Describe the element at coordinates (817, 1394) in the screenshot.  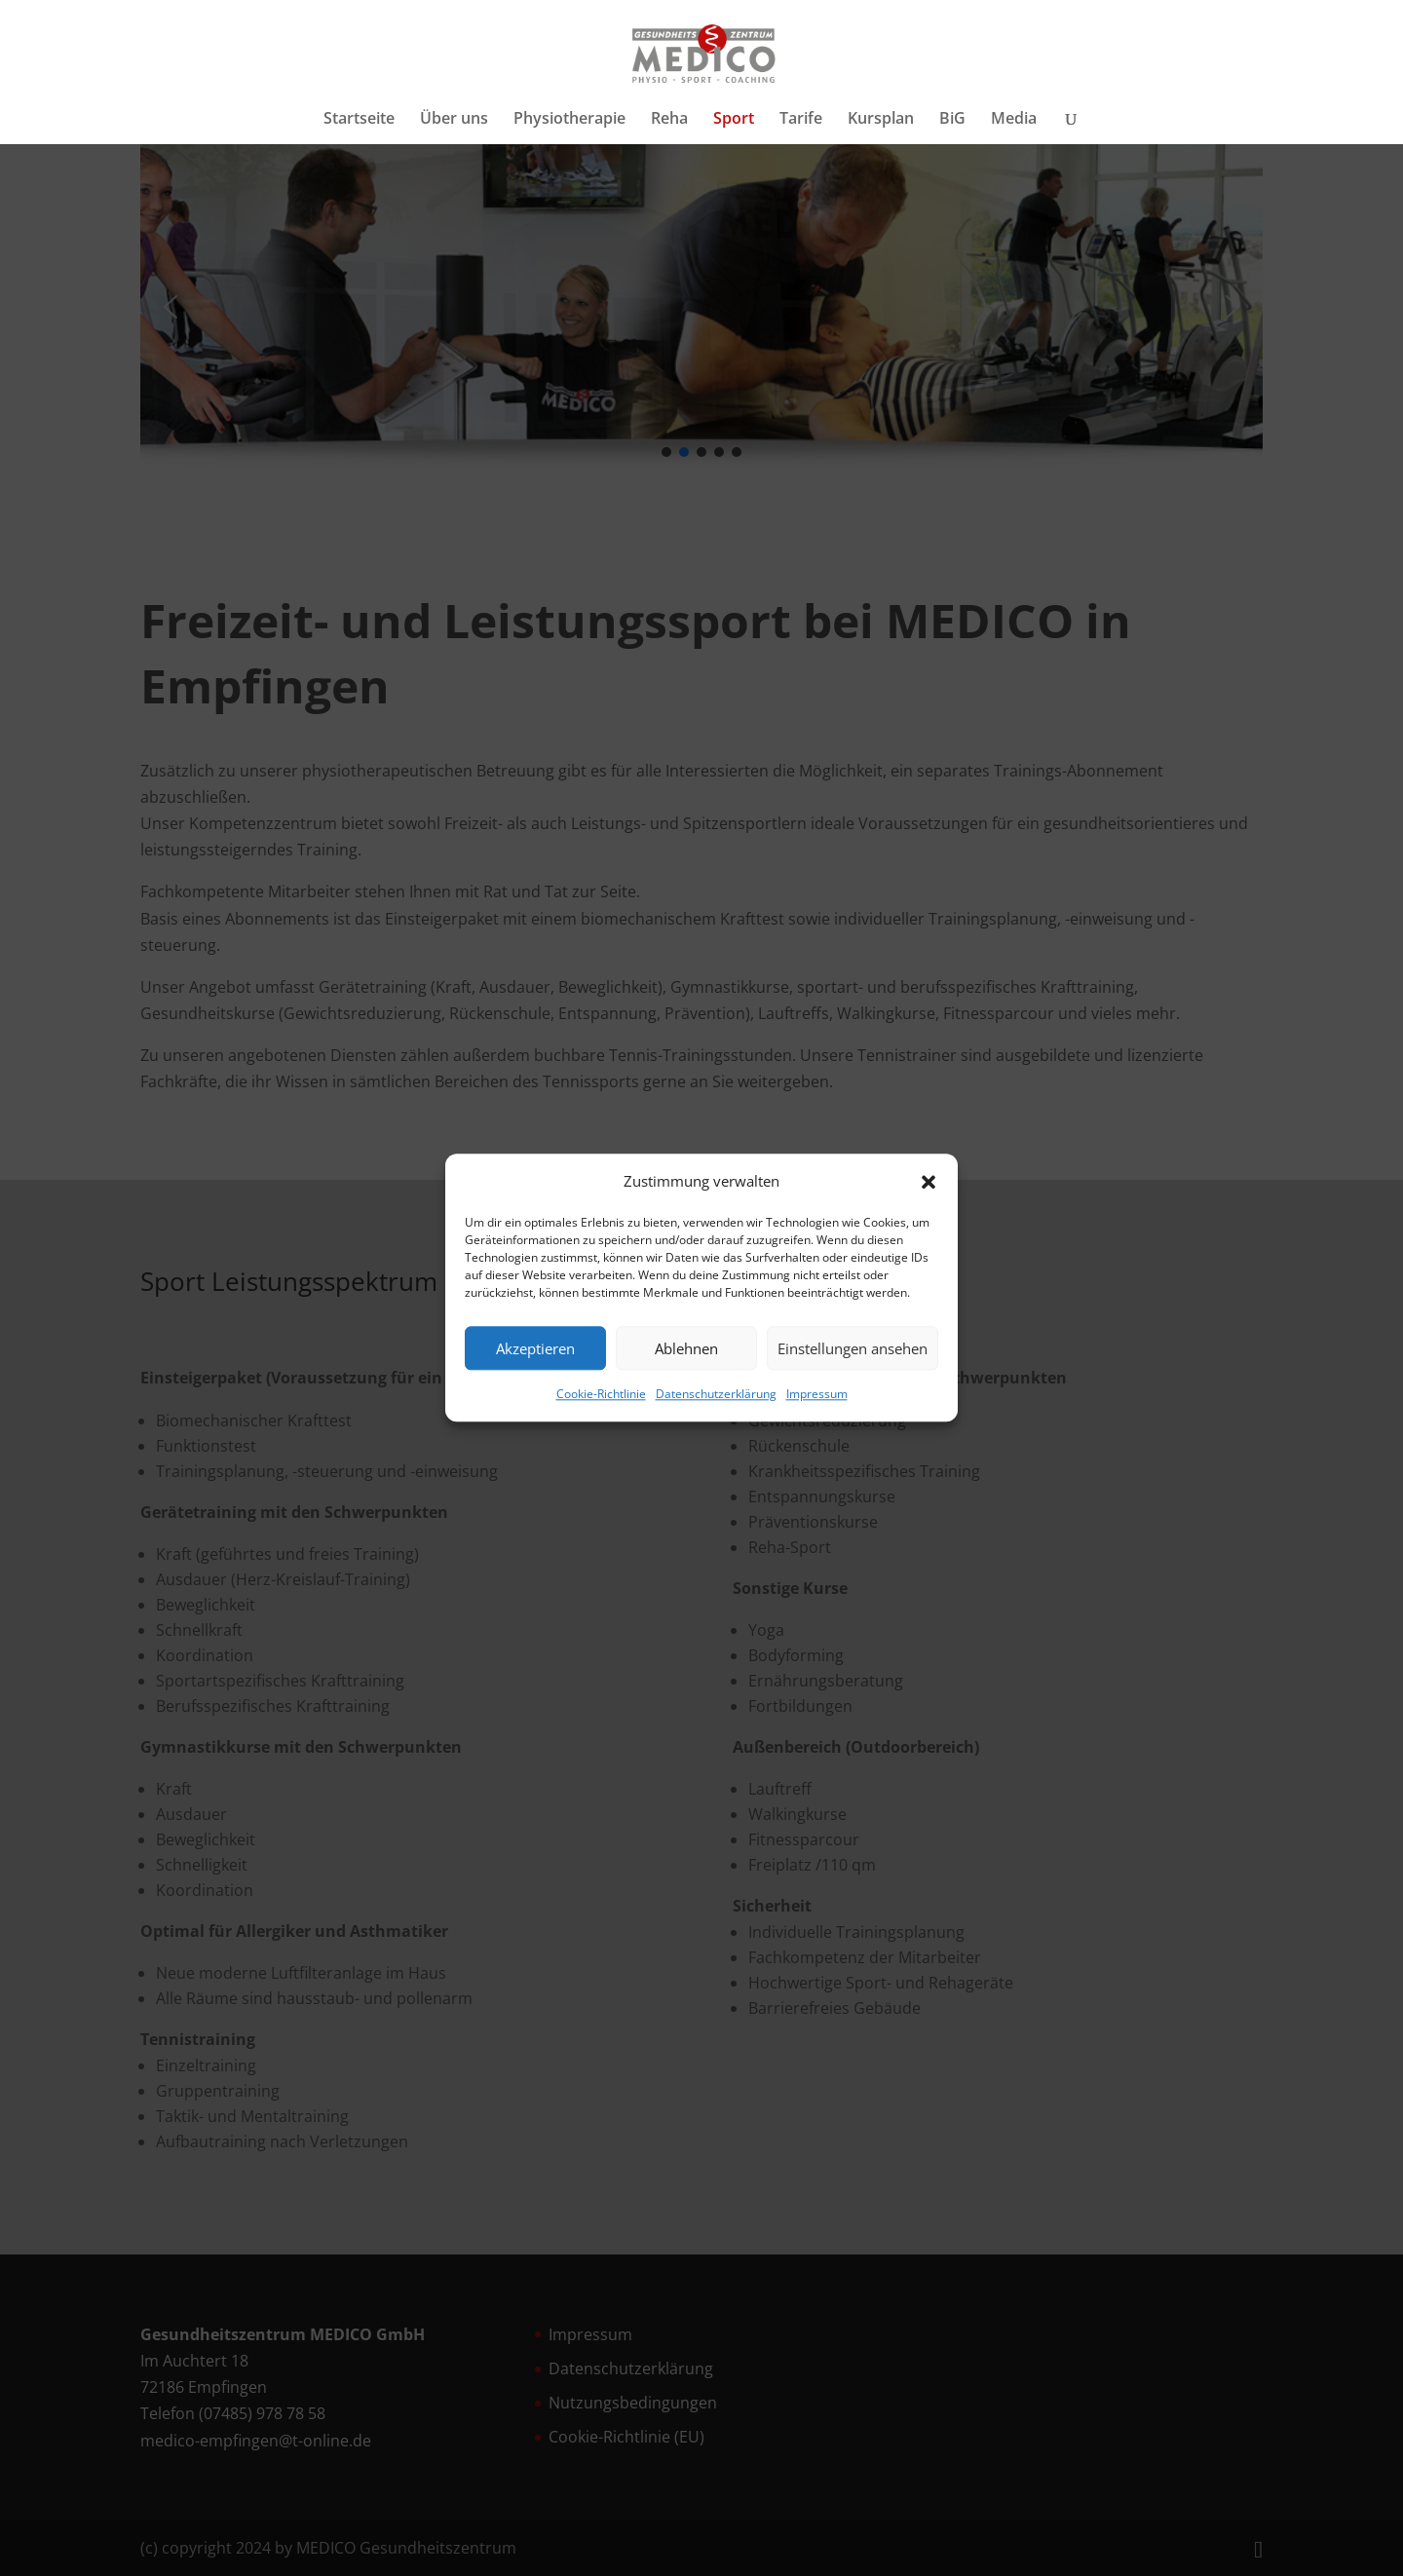
I see `Impressum` at that location.